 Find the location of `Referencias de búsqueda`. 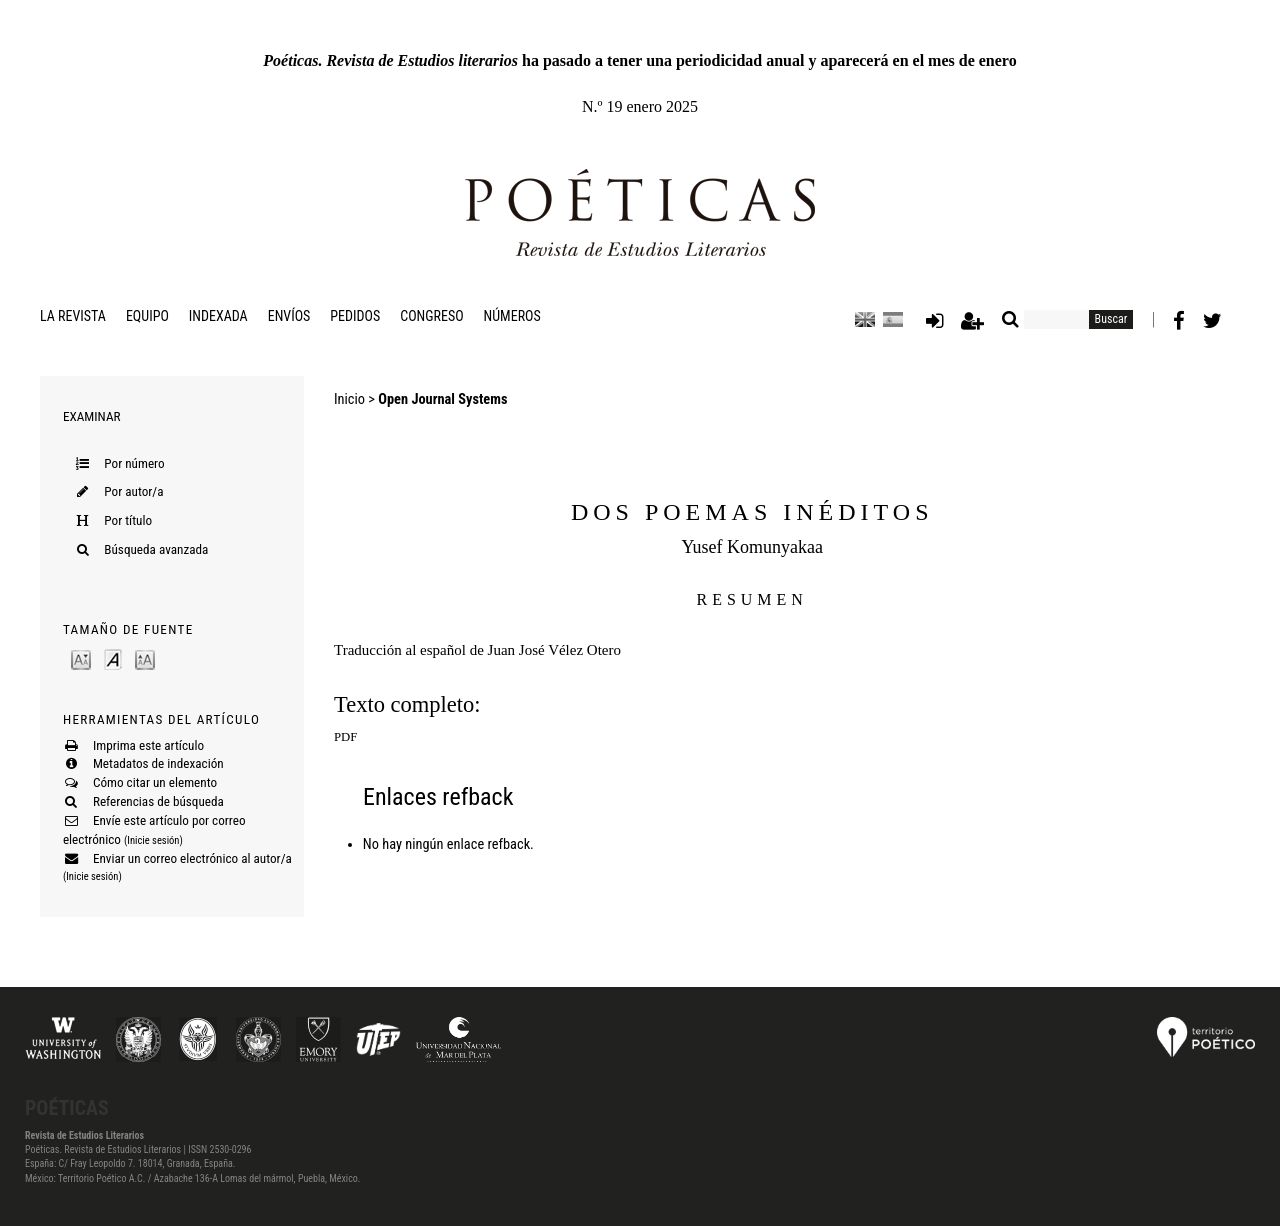

Referencias de búsqueda is located at coordinates (158, 801).